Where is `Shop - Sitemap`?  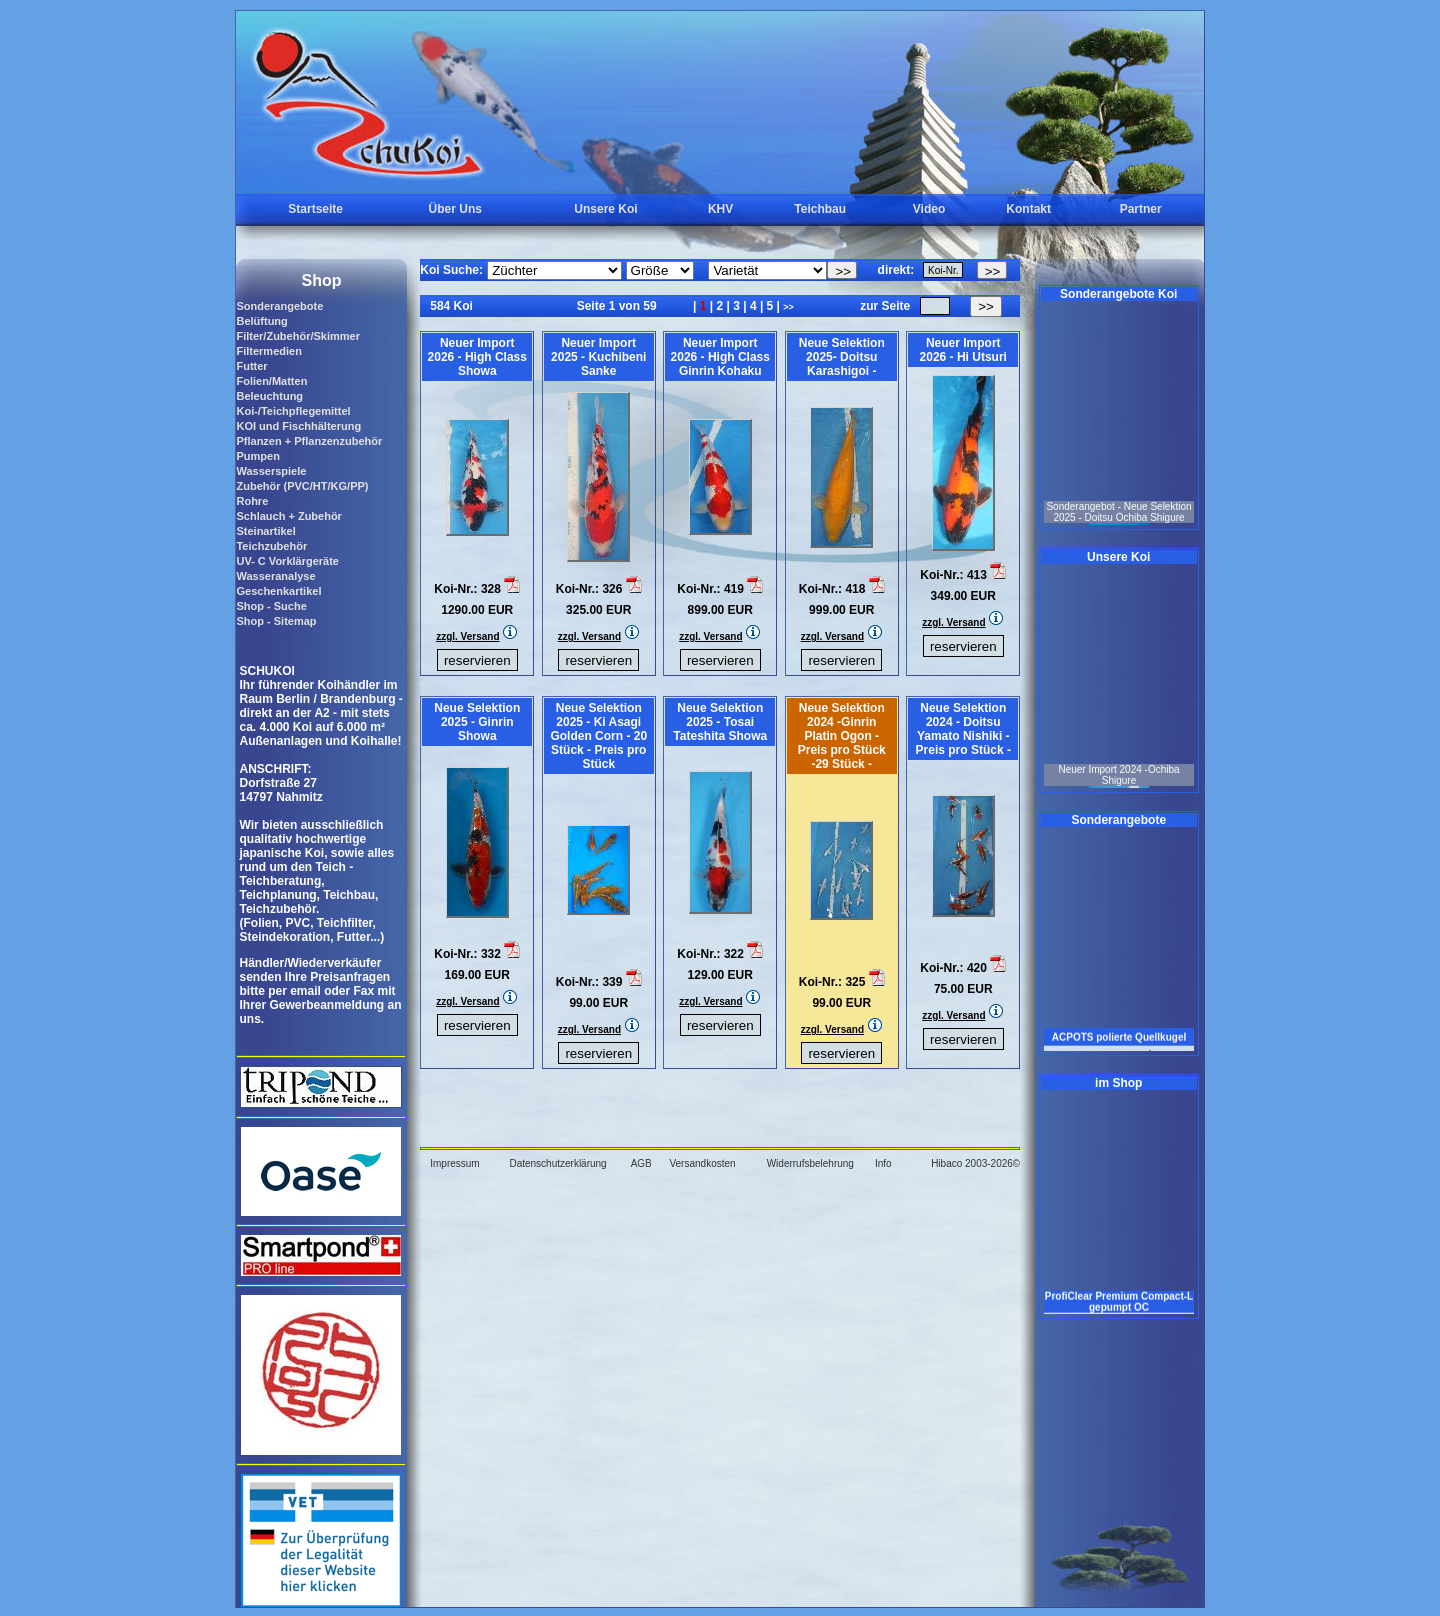 Shop - Sitemap is located at coordinates (276, 621).